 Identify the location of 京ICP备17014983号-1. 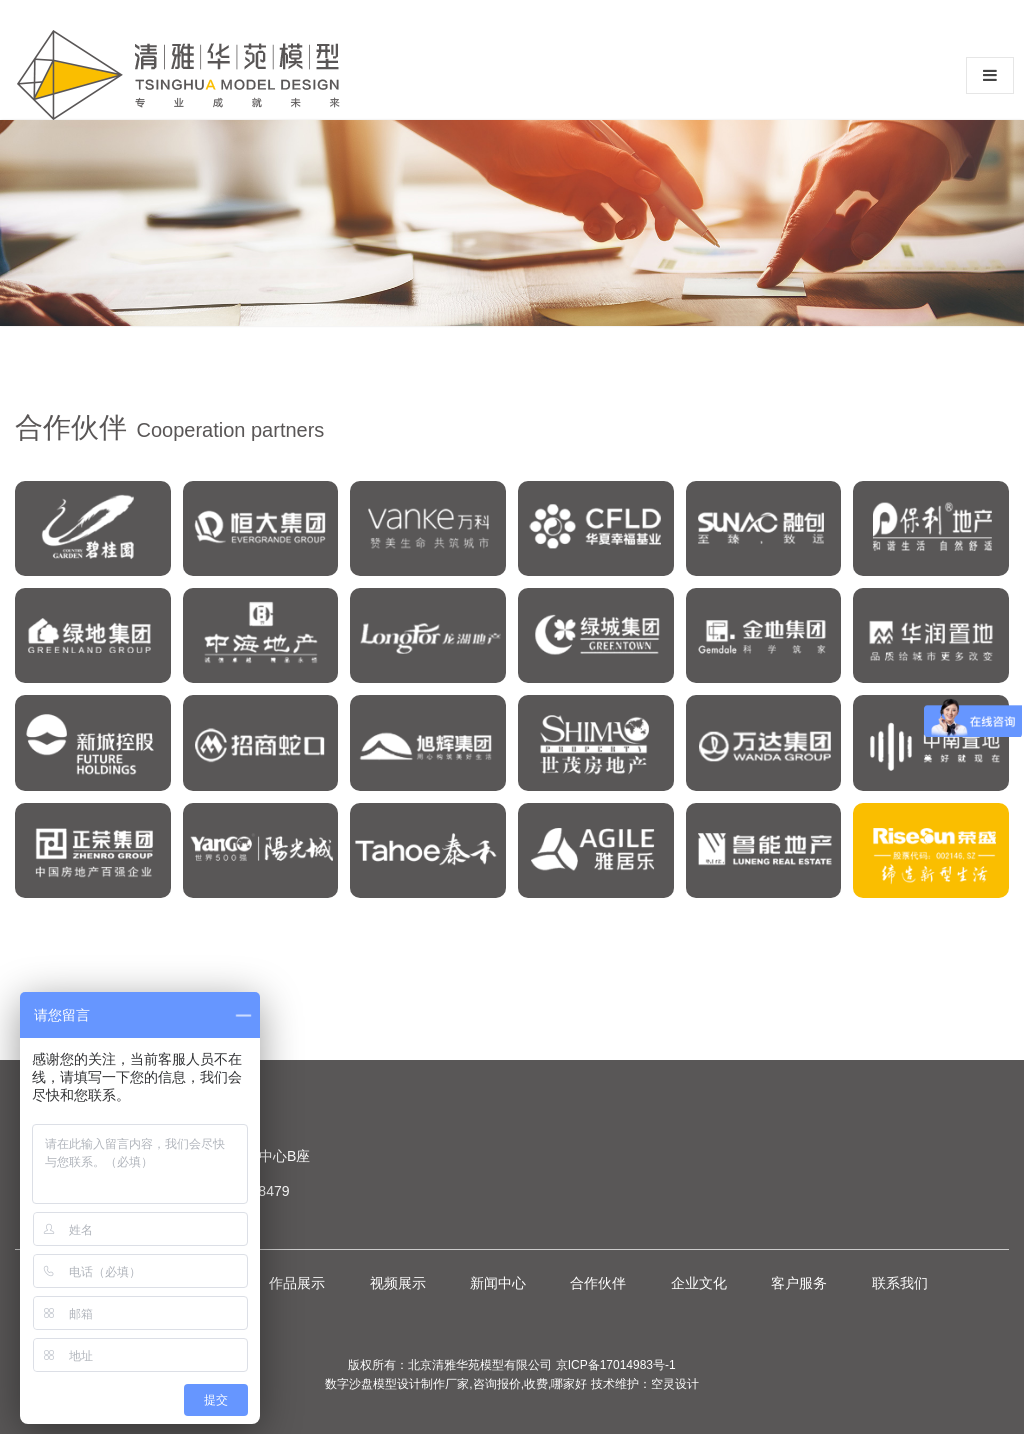
(616, 1365).